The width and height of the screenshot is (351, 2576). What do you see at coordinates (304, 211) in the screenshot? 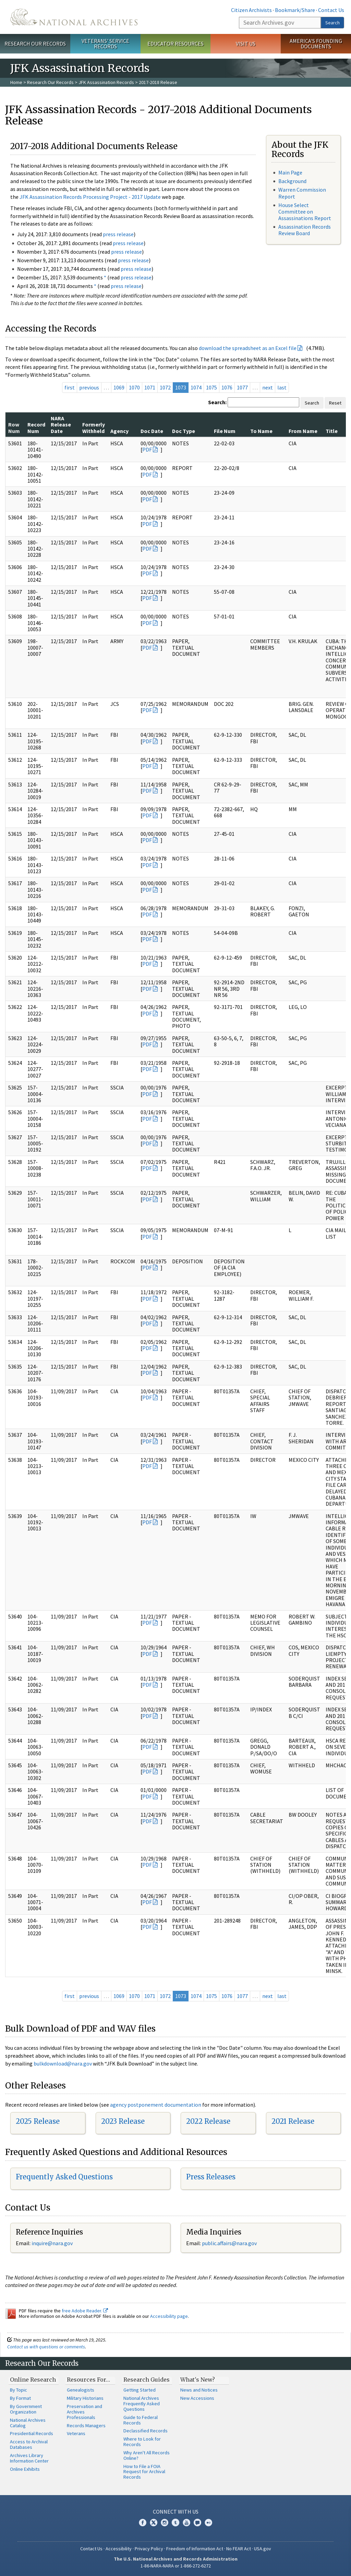
I see `House Select Committee on Assassinations Report` at bounding box center [304, 211].